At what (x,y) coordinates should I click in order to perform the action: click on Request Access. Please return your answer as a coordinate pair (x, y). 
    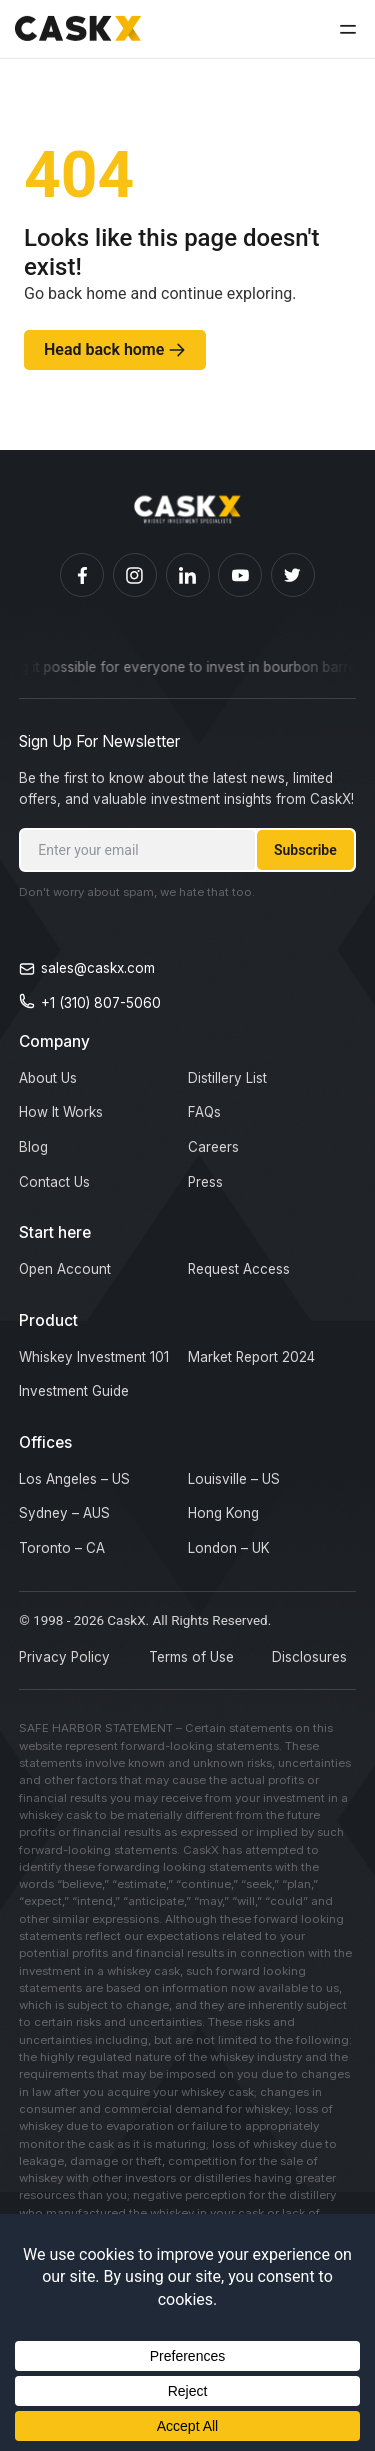
    Looking at the image, I should click on (239, 1269).